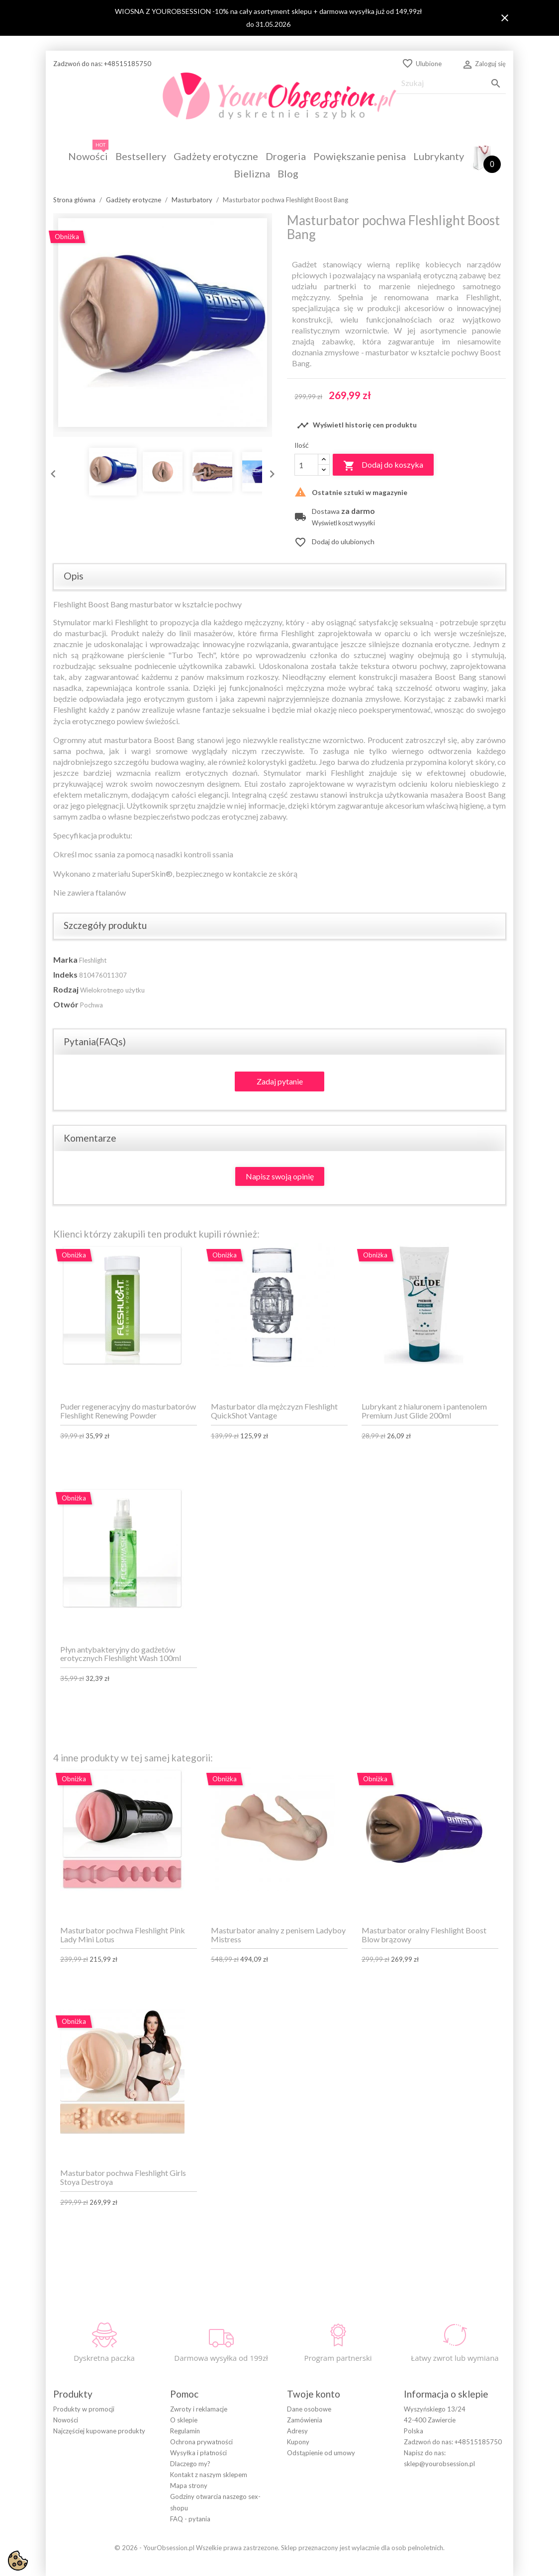  I want to click on Marka, so click(65, 959).